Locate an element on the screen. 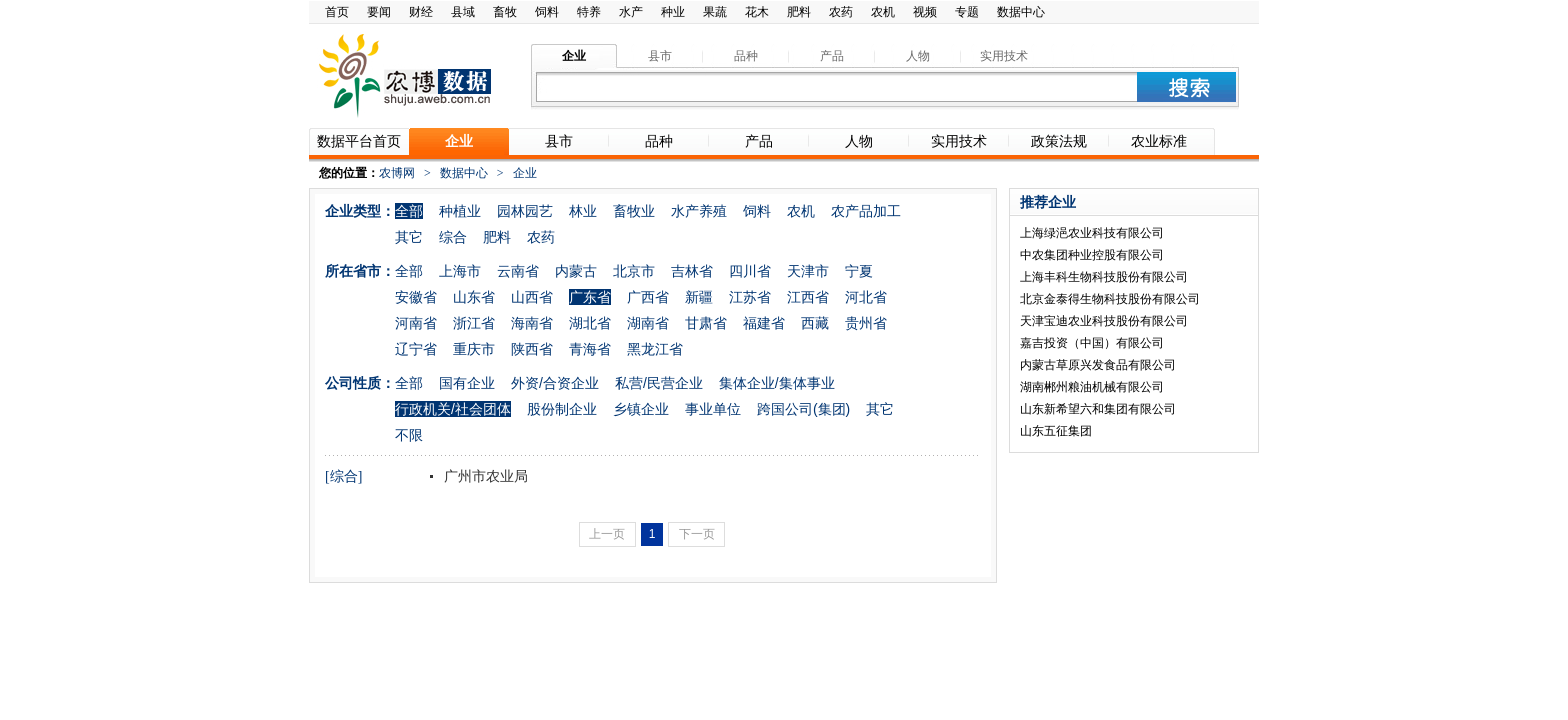  水产 is located at coordinates (631, 12).